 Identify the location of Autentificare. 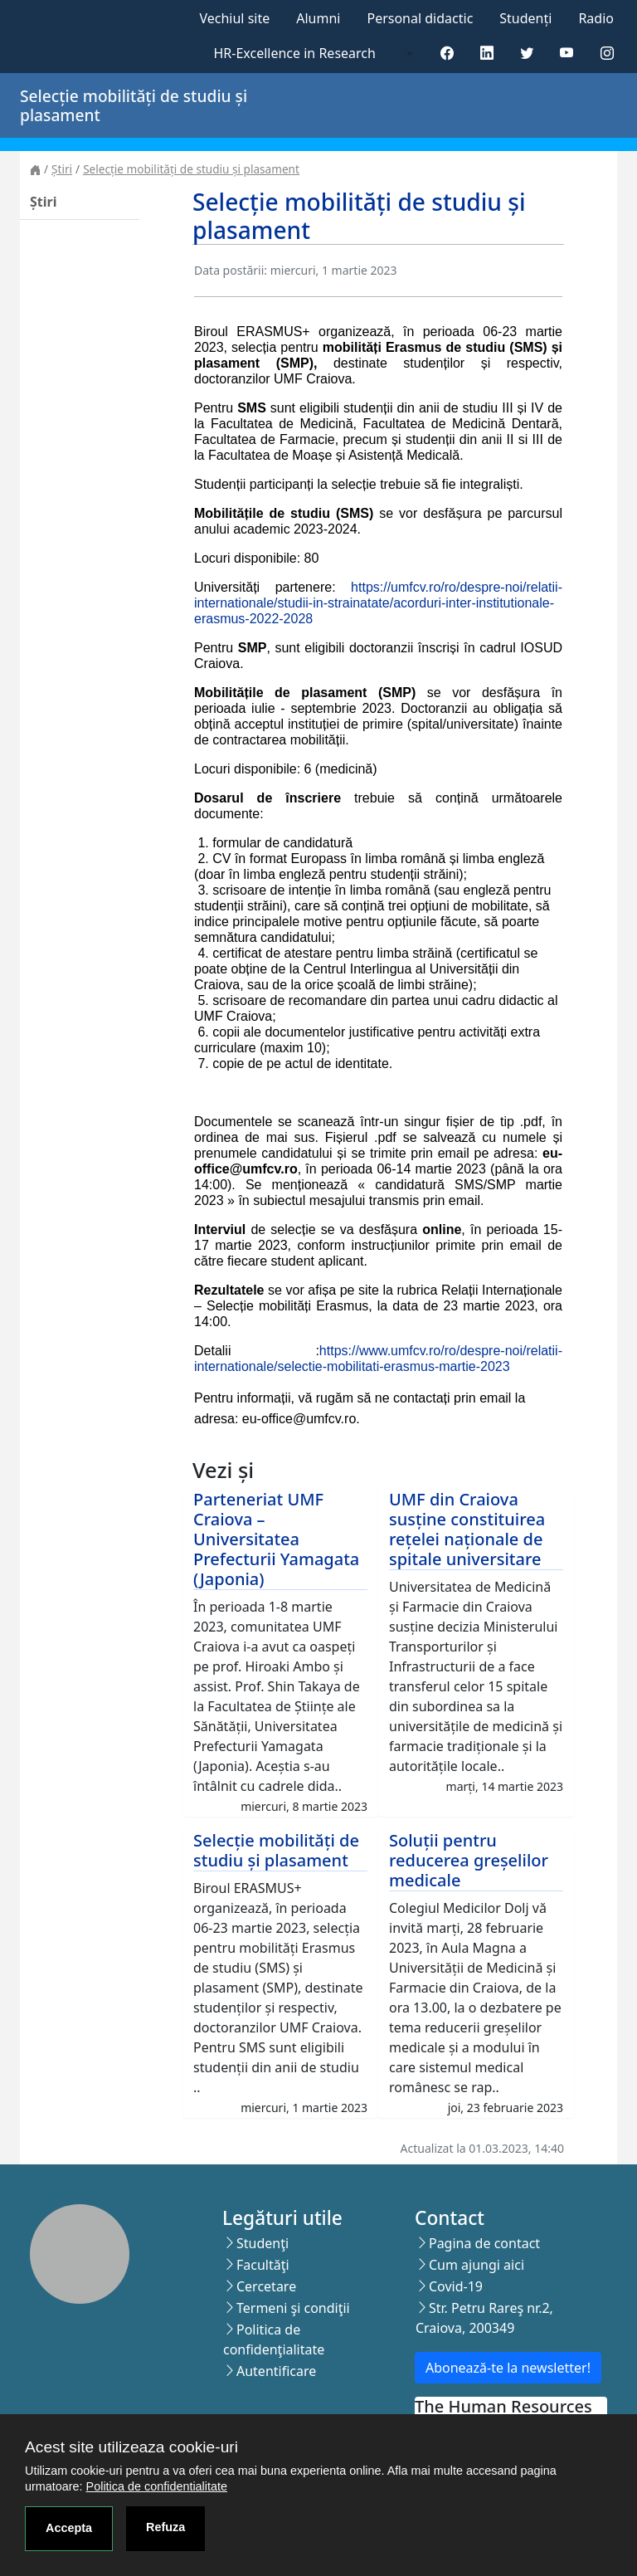
(276, 2371).